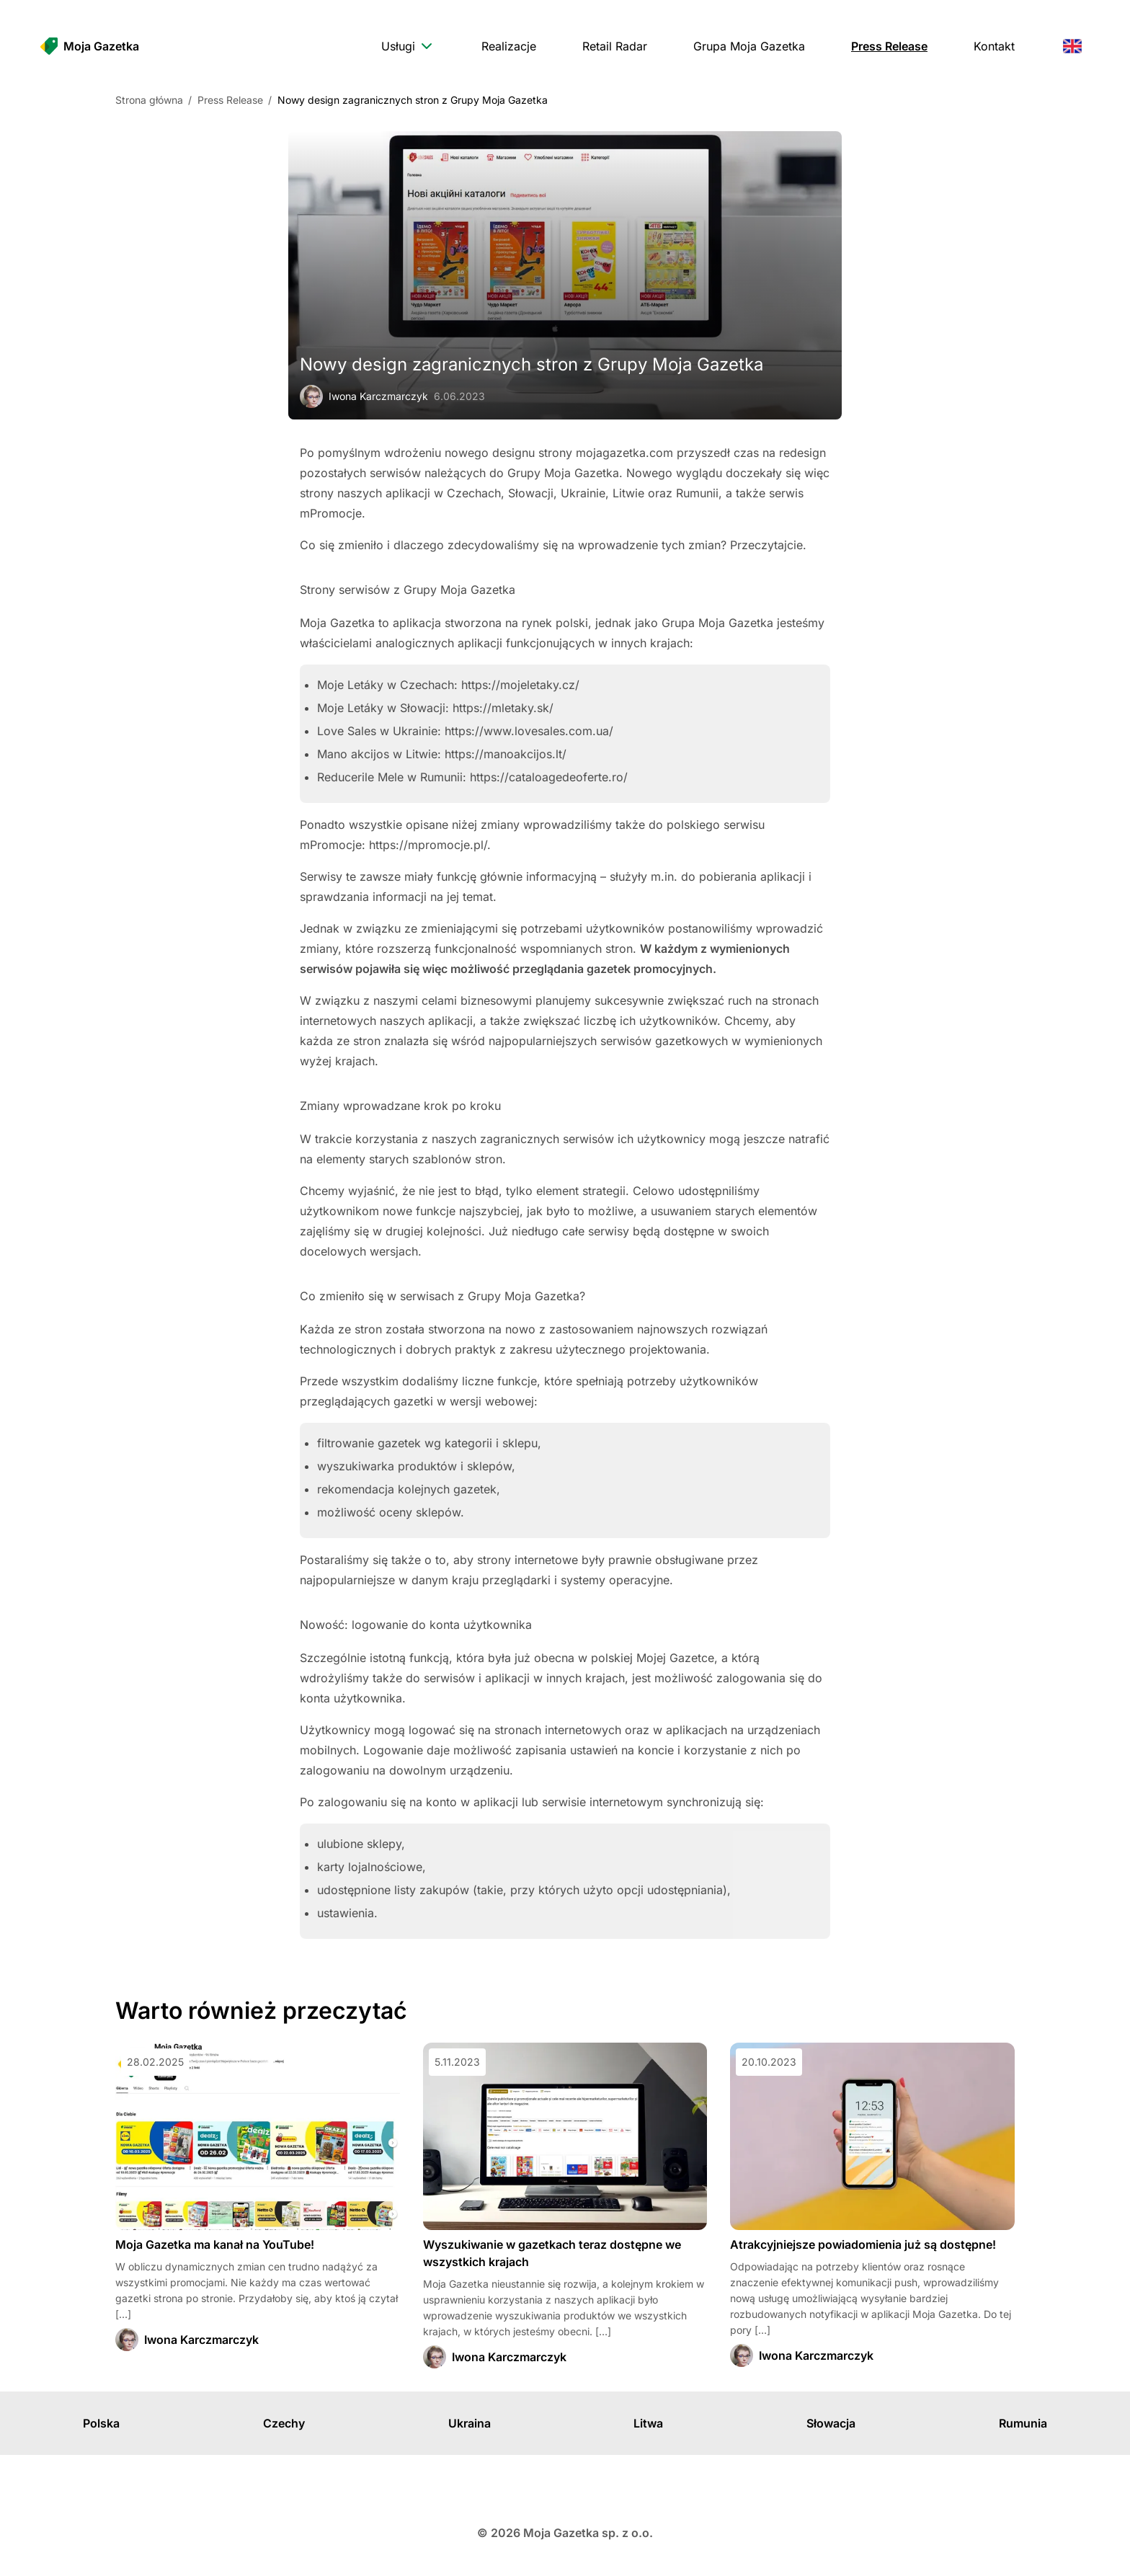 Image resolution: width=1130 pixels, height=2576 pixels. Describe the element at coordinates (149, 100) in the screenshot. I see `Strona główna` at that location.